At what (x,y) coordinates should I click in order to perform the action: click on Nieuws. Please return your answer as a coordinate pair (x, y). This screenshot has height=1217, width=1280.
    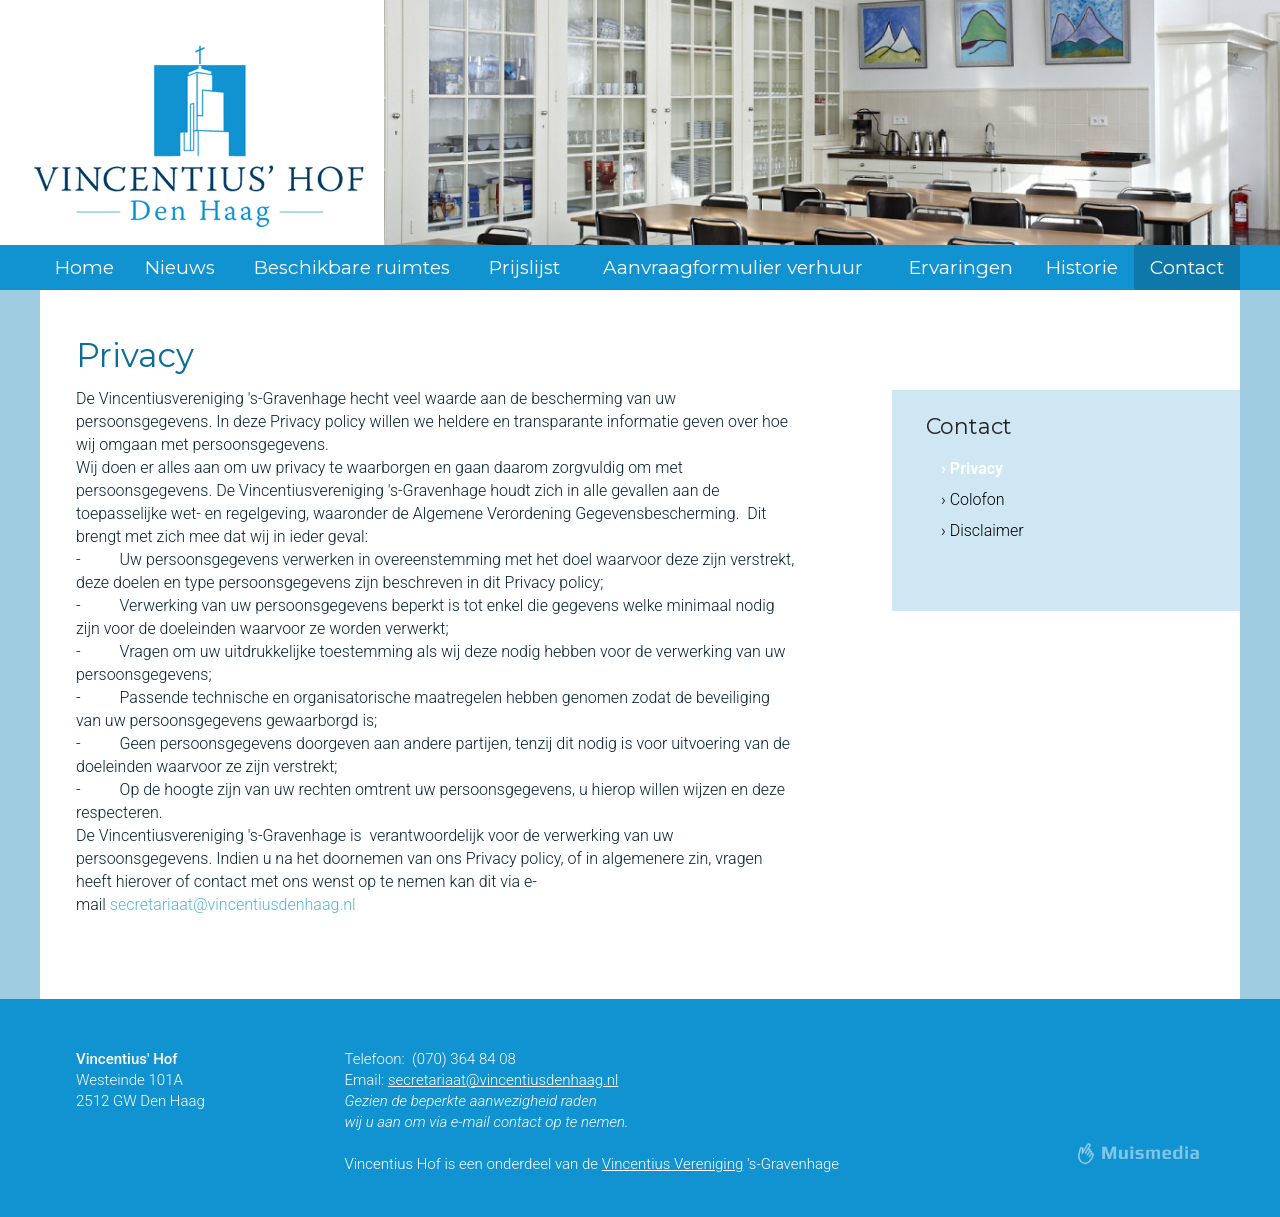
    Looking at the image, I should click on (180, 267).